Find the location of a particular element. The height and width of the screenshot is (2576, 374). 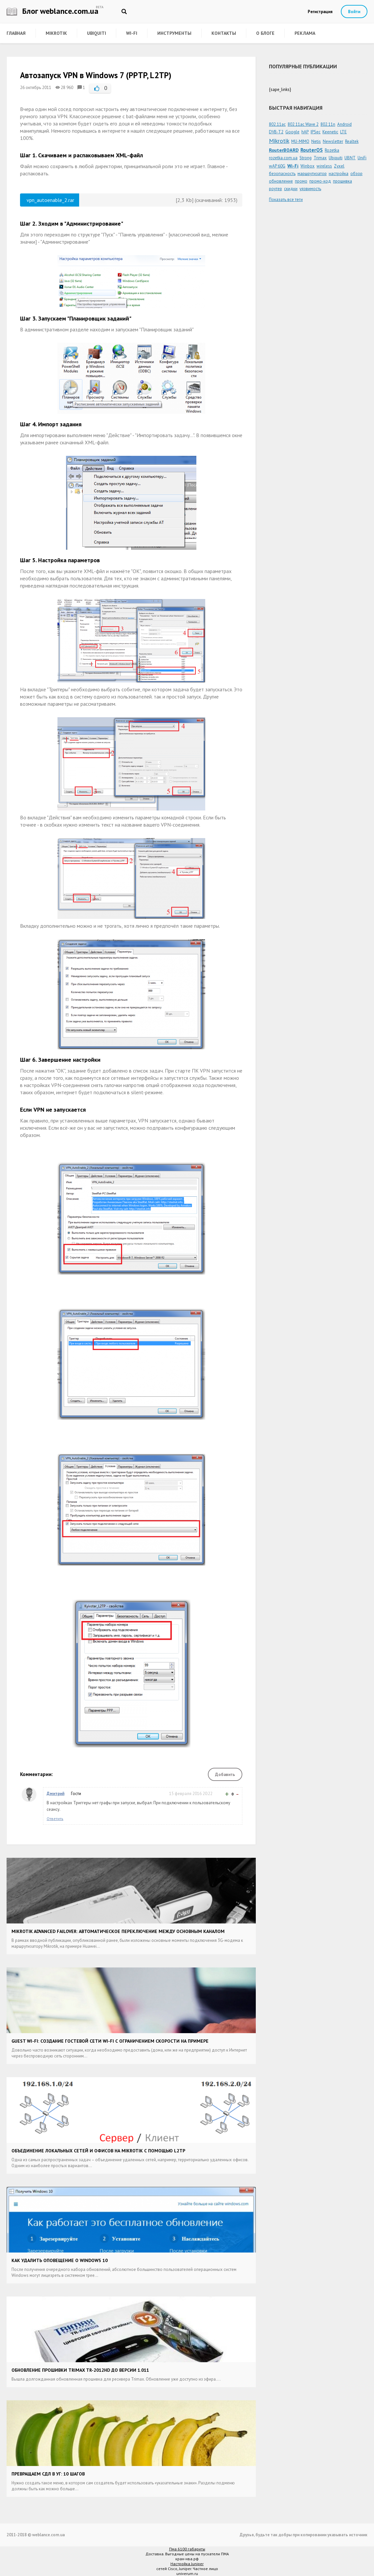

wireless is located at coordinates (324, 166).